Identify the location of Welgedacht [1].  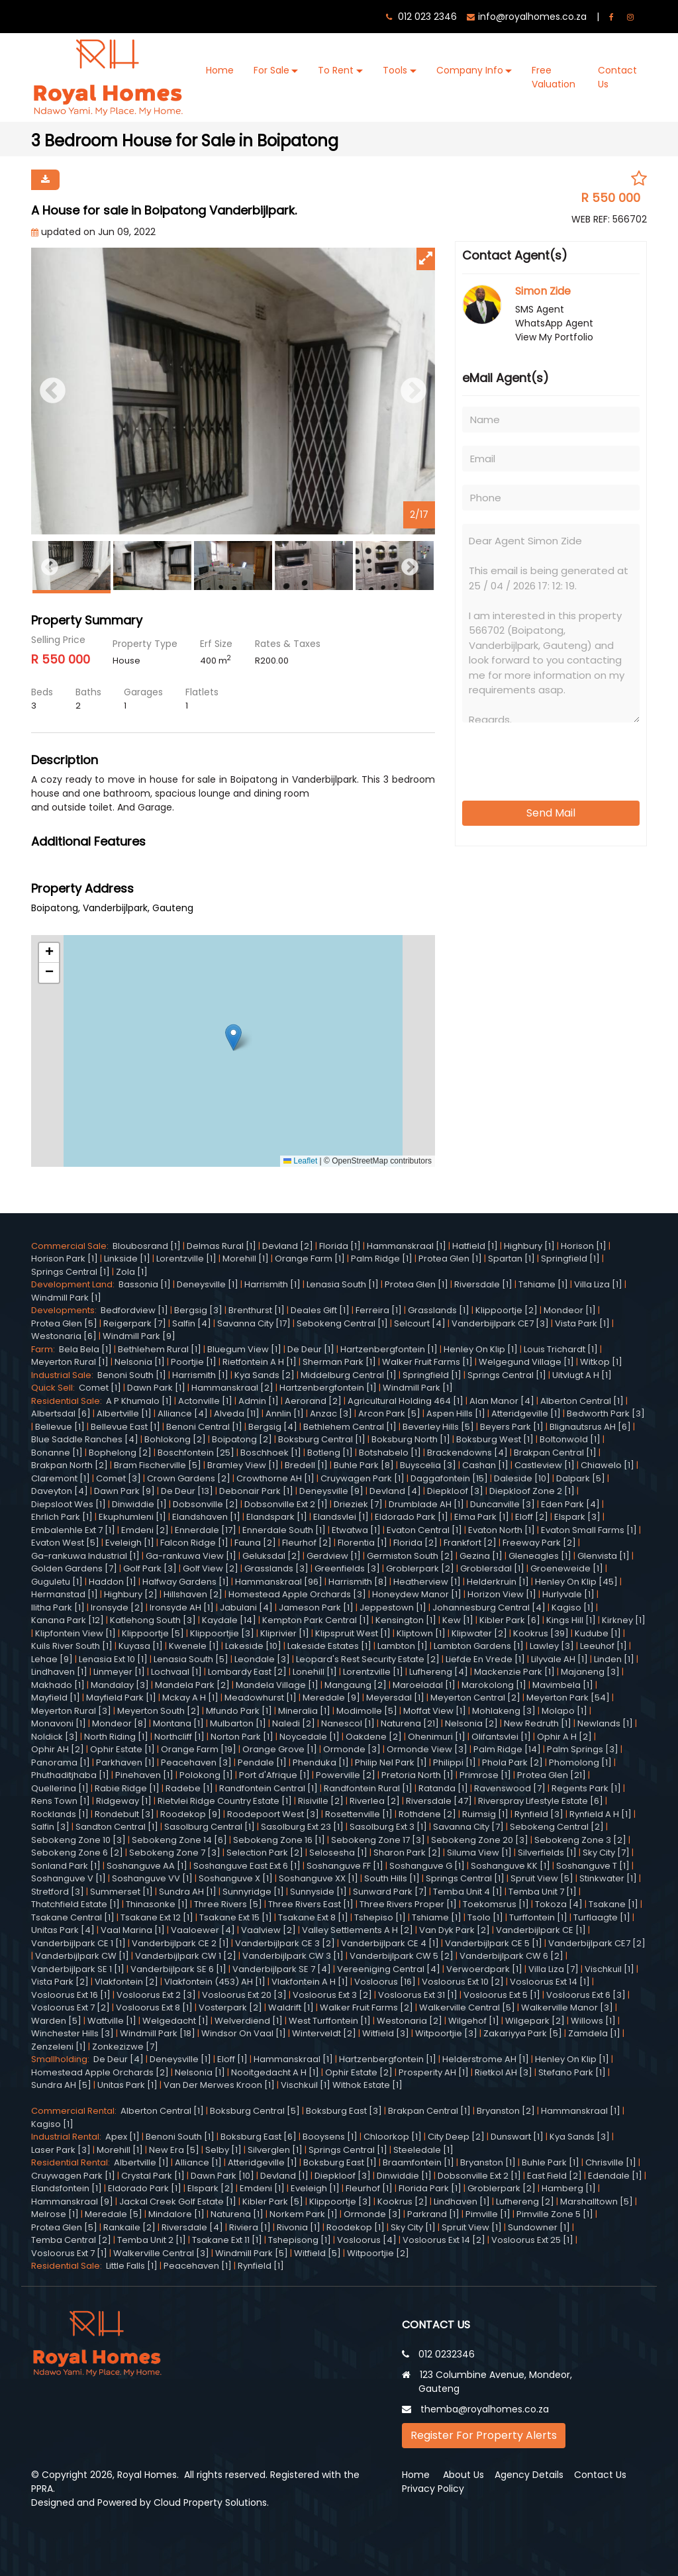
(175, 2020).